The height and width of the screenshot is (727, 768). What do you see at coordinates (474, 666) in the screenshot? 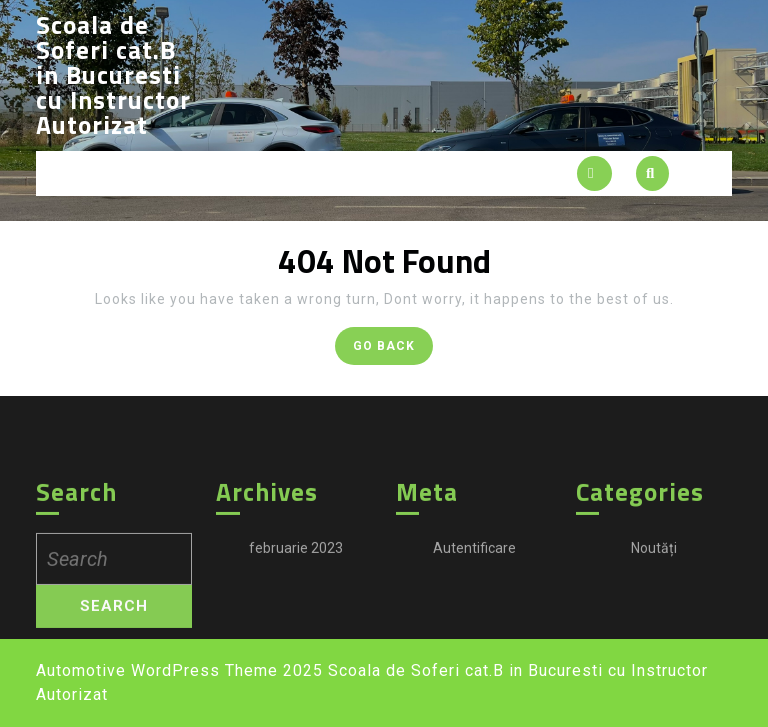
I see `Autentificare` at bounding box center [474, 666].